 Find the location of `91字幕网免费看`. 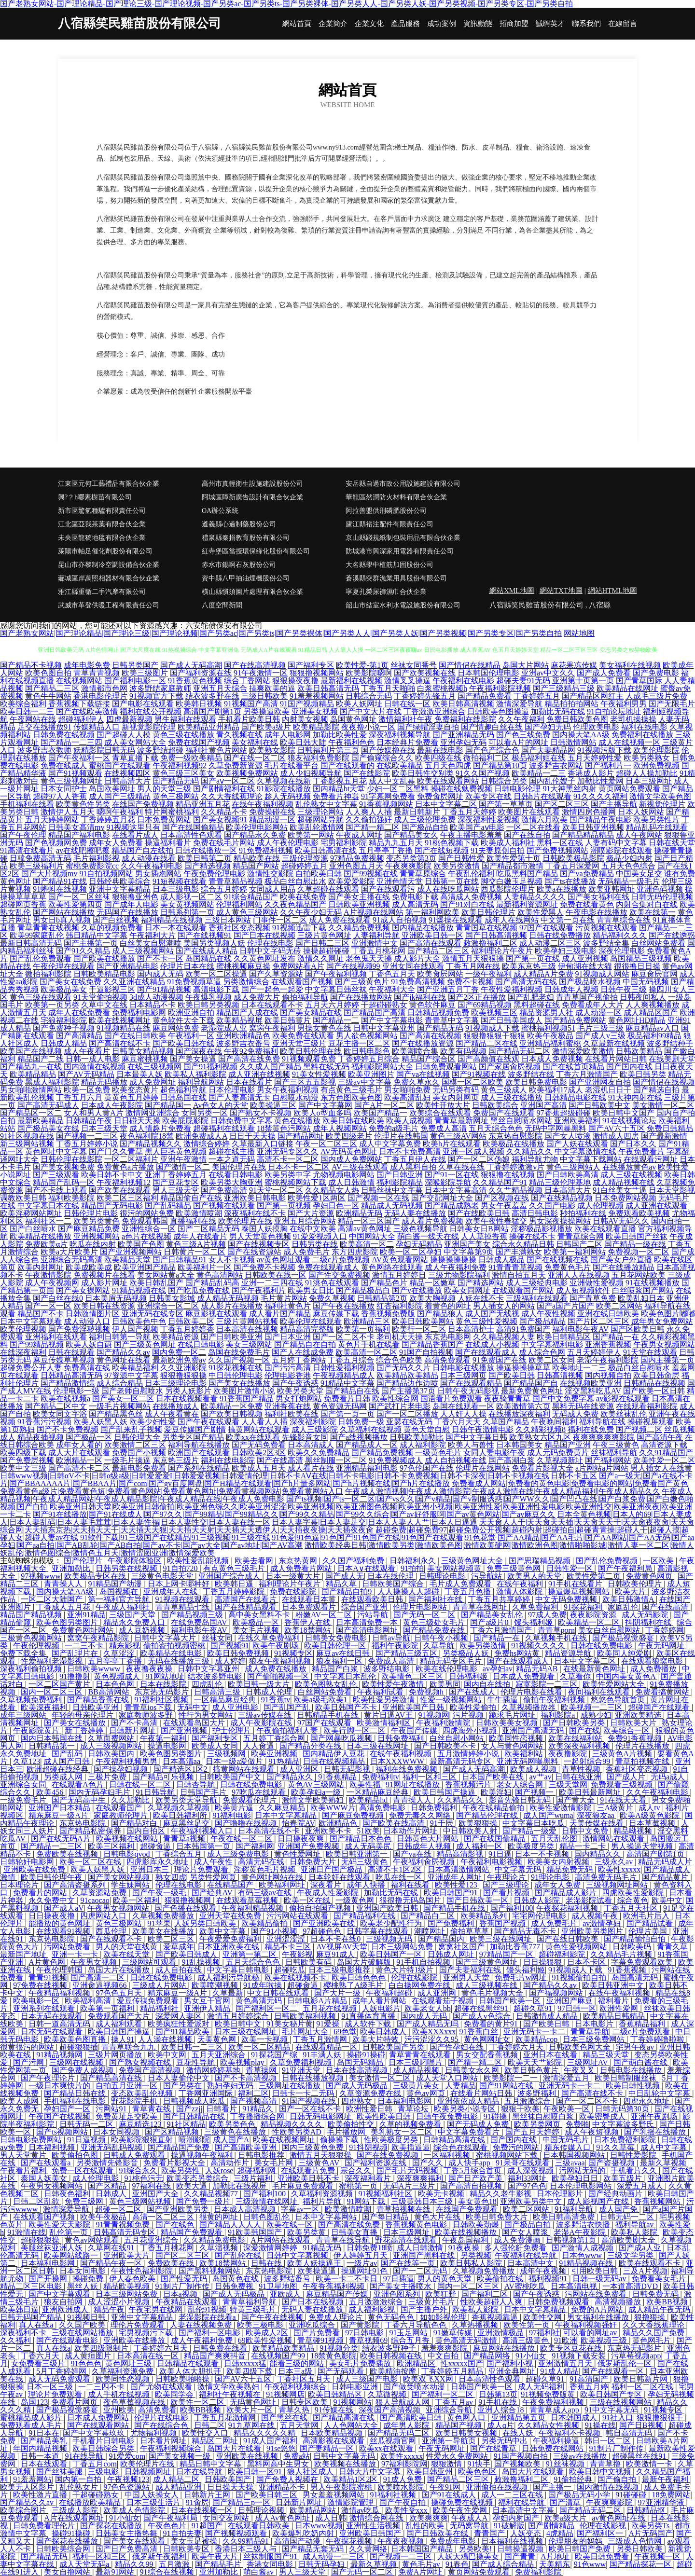

91字幕网免费看 is located at coordinates (388, 796).